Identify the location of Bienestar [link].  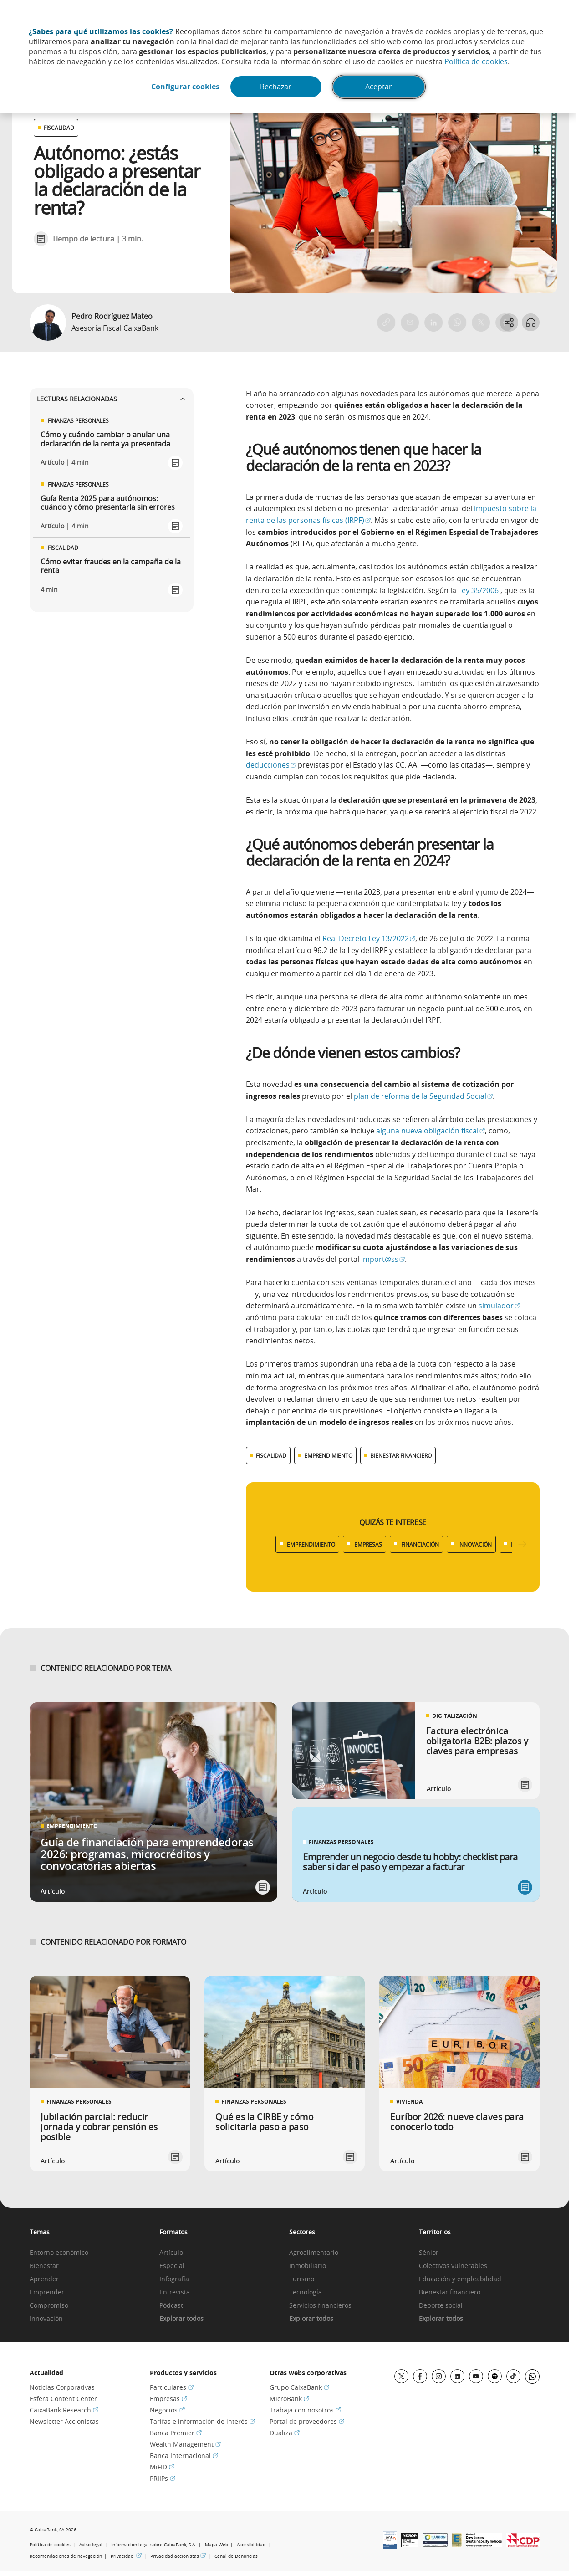
(44, 2266).